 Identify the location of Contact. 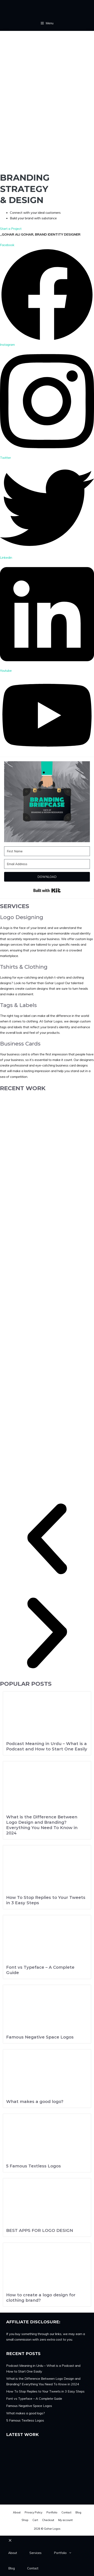
(66, 2512).